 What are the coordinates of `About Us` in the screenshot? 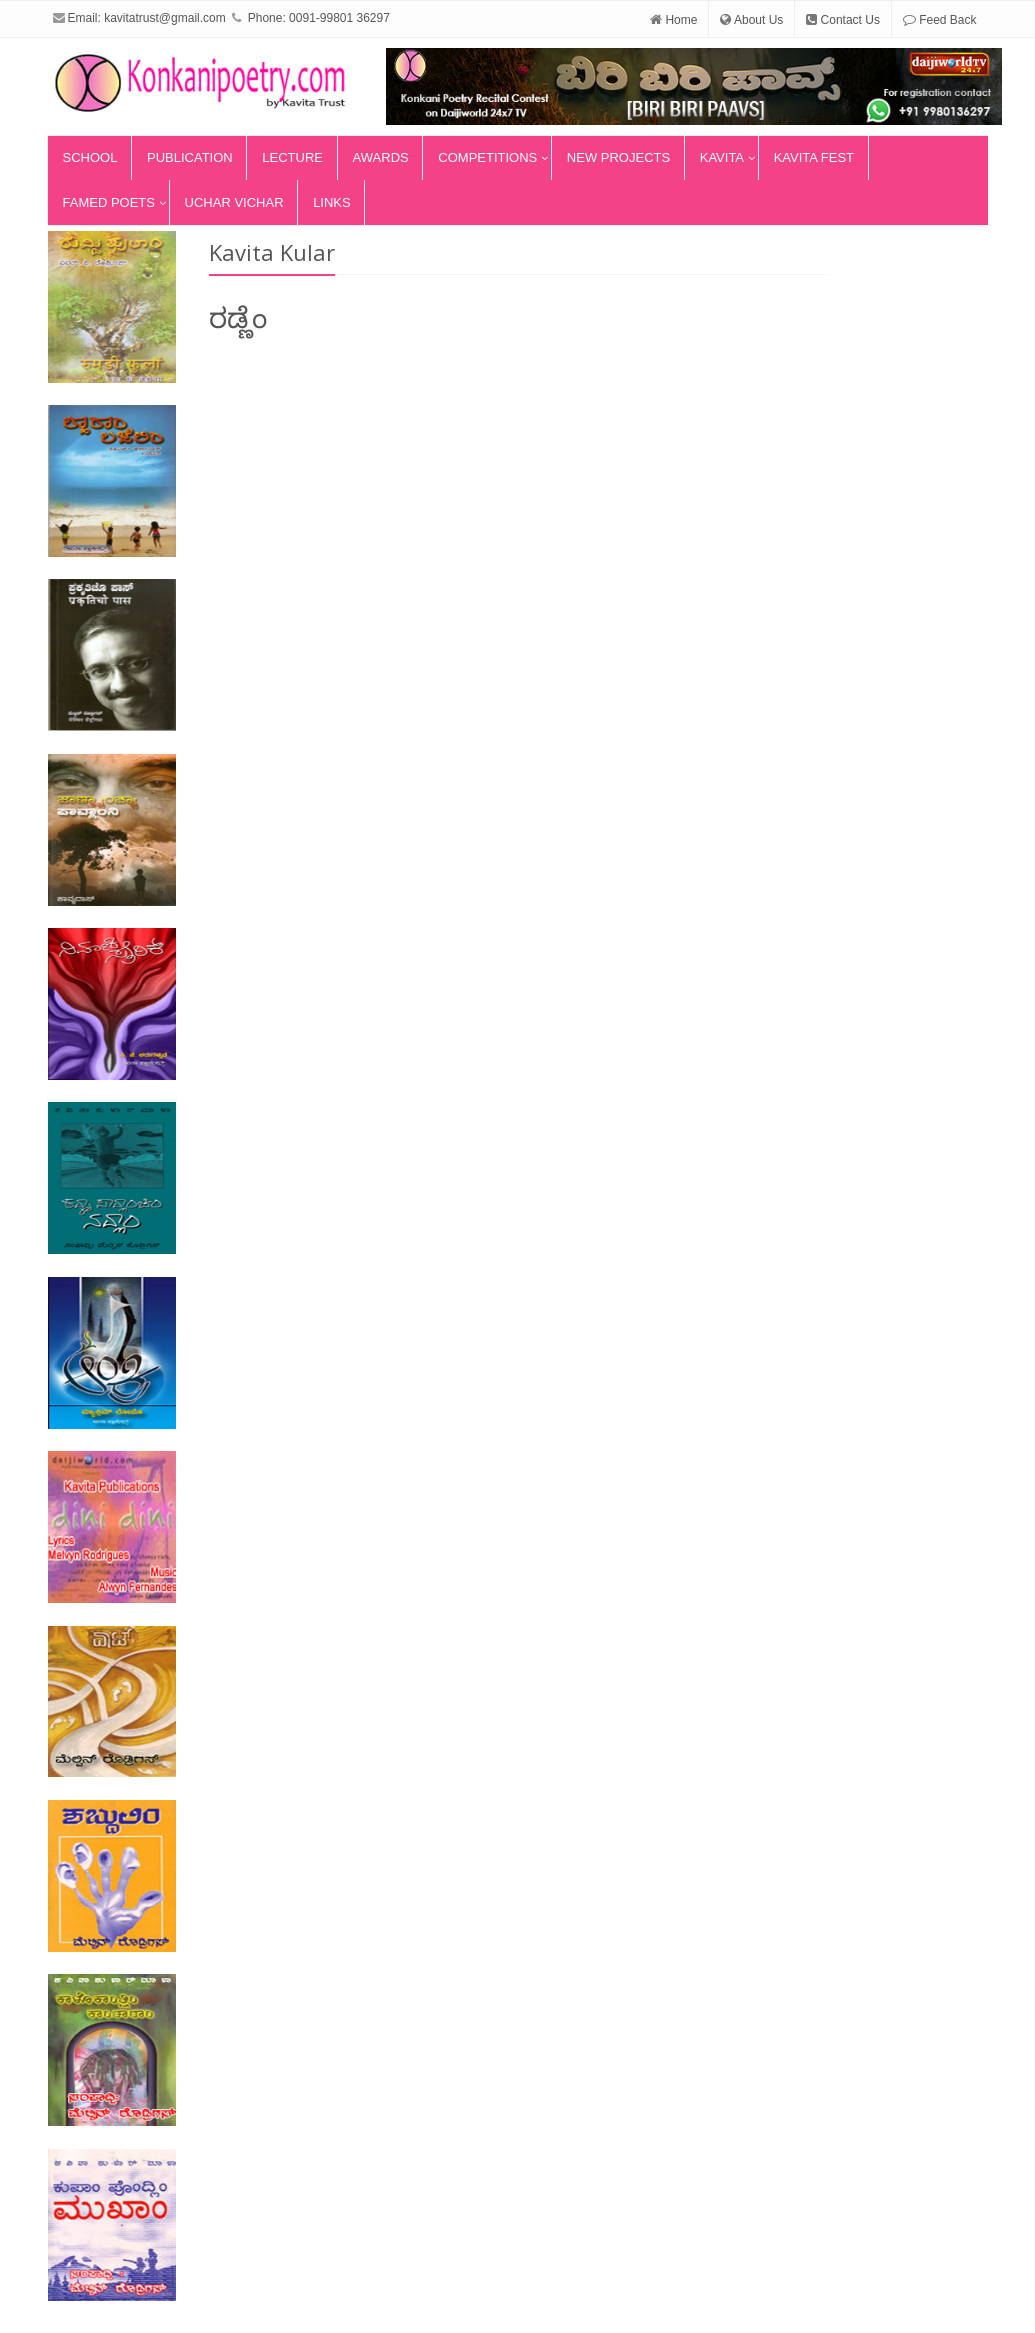 It's located at (751, 20).